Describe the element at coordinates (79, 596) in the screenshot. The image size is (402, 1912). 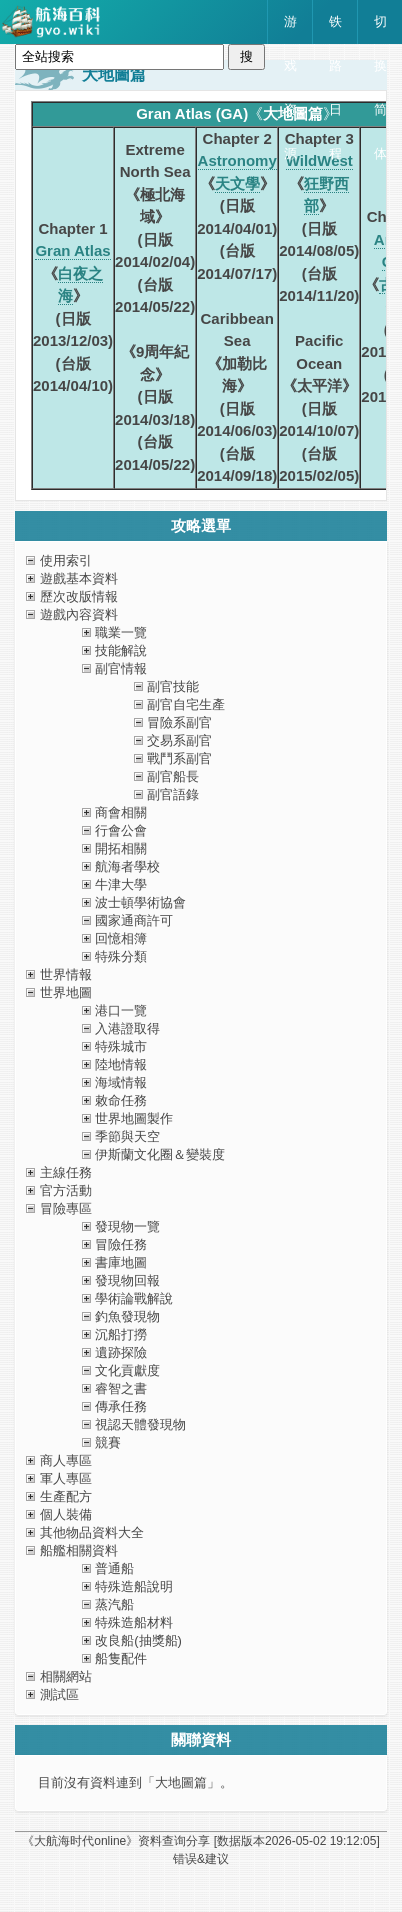
I see `歷次改版情報` at that location.